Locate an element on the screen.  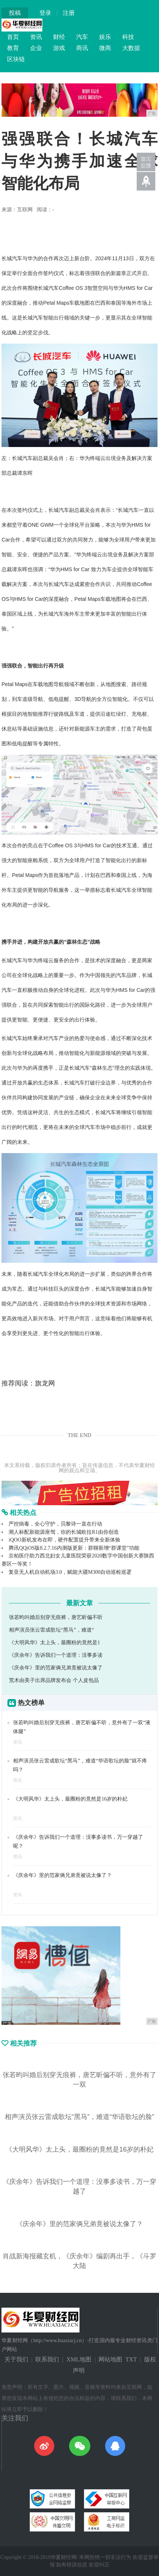
联系我们 is located at coordinates (47, 2359).